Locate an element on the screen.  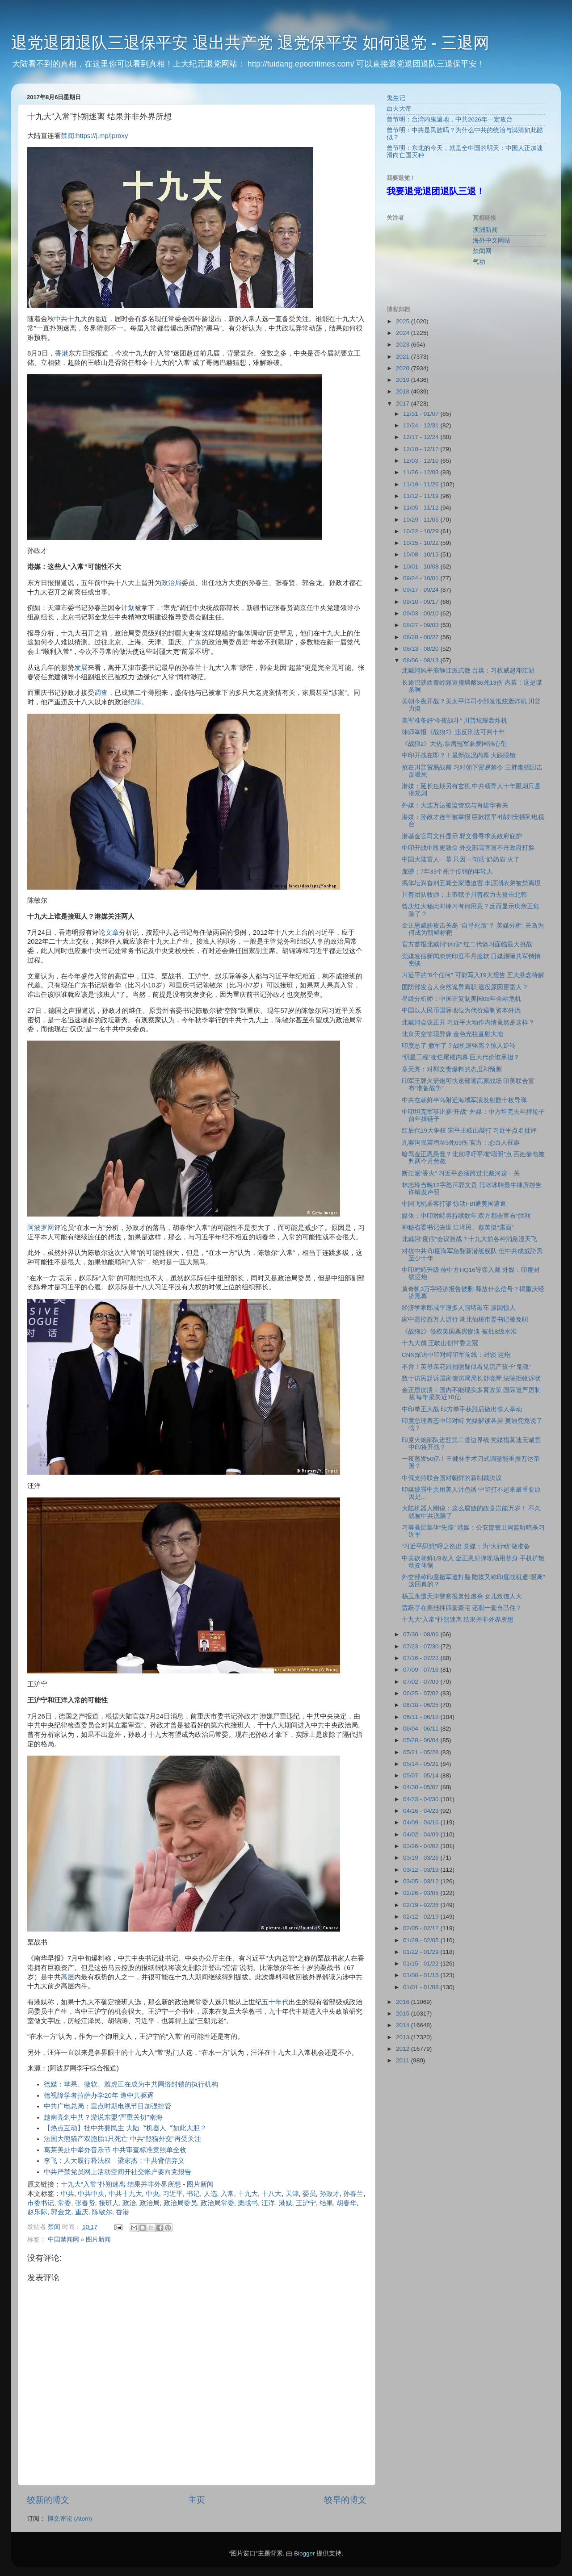
胡春华 is located at coordinates (346, 2203).